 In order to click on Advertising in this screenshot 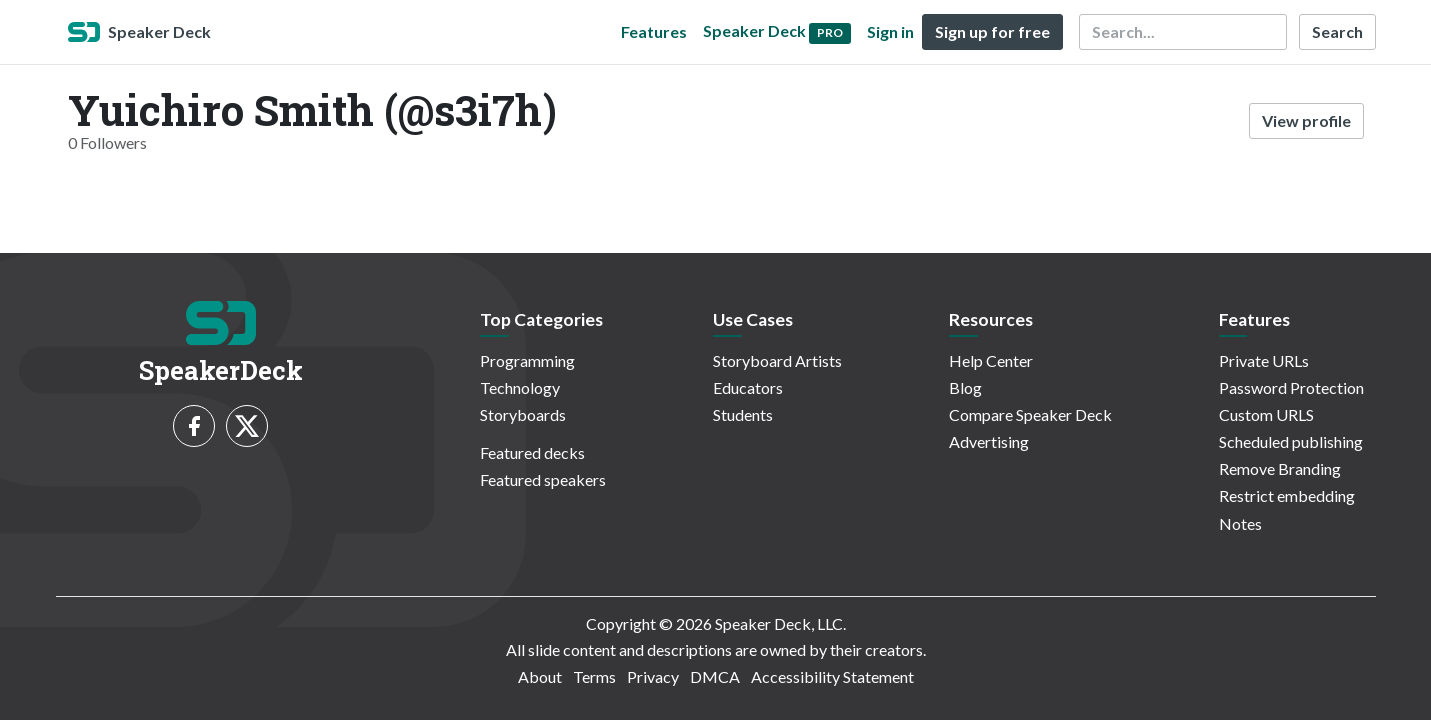, I will do `click(989, 441)`.